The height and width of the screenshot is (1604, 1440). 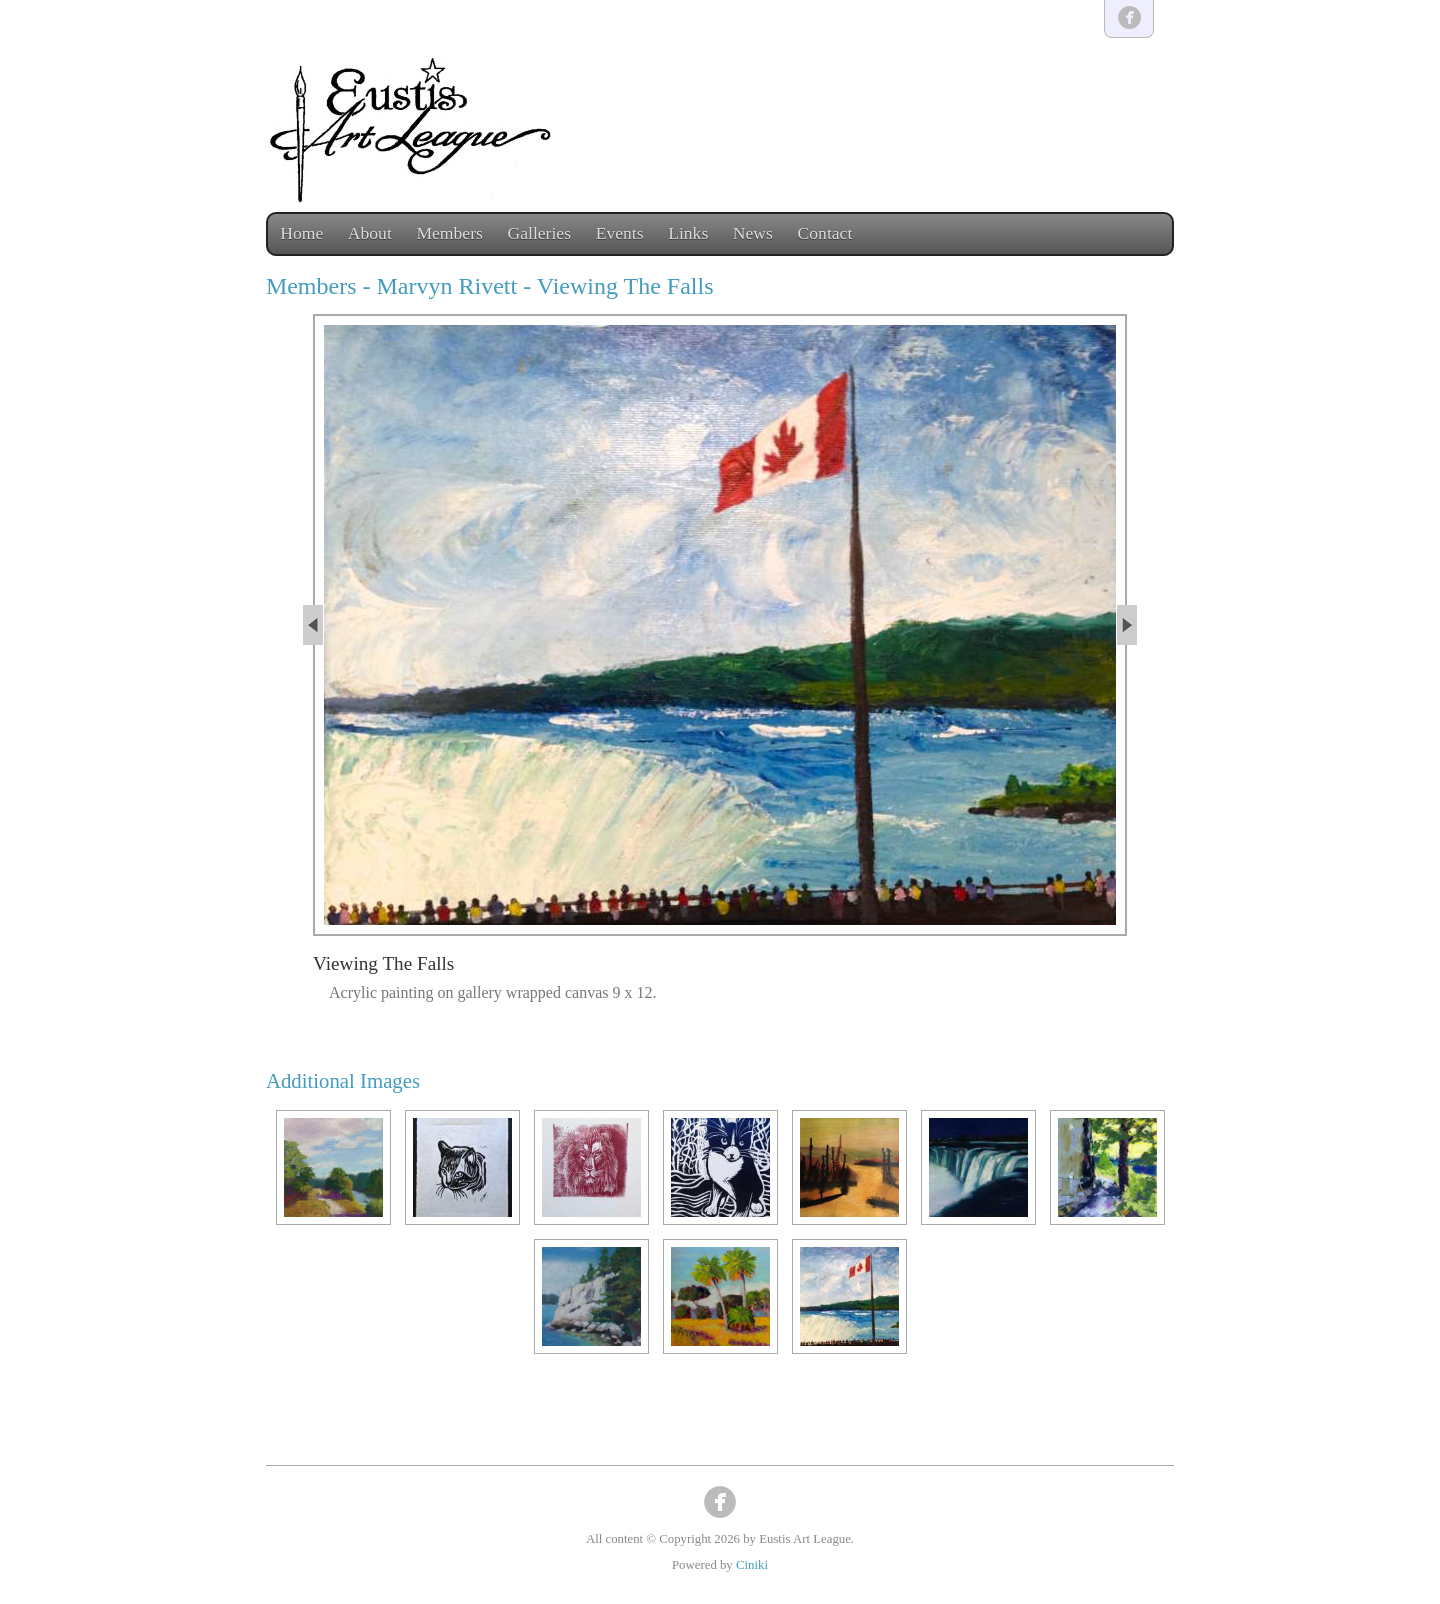 What do you see at coordinates (447, 286) in the screenshot?
I see `Marvyn Rivett` at bounding box center [447, 286].